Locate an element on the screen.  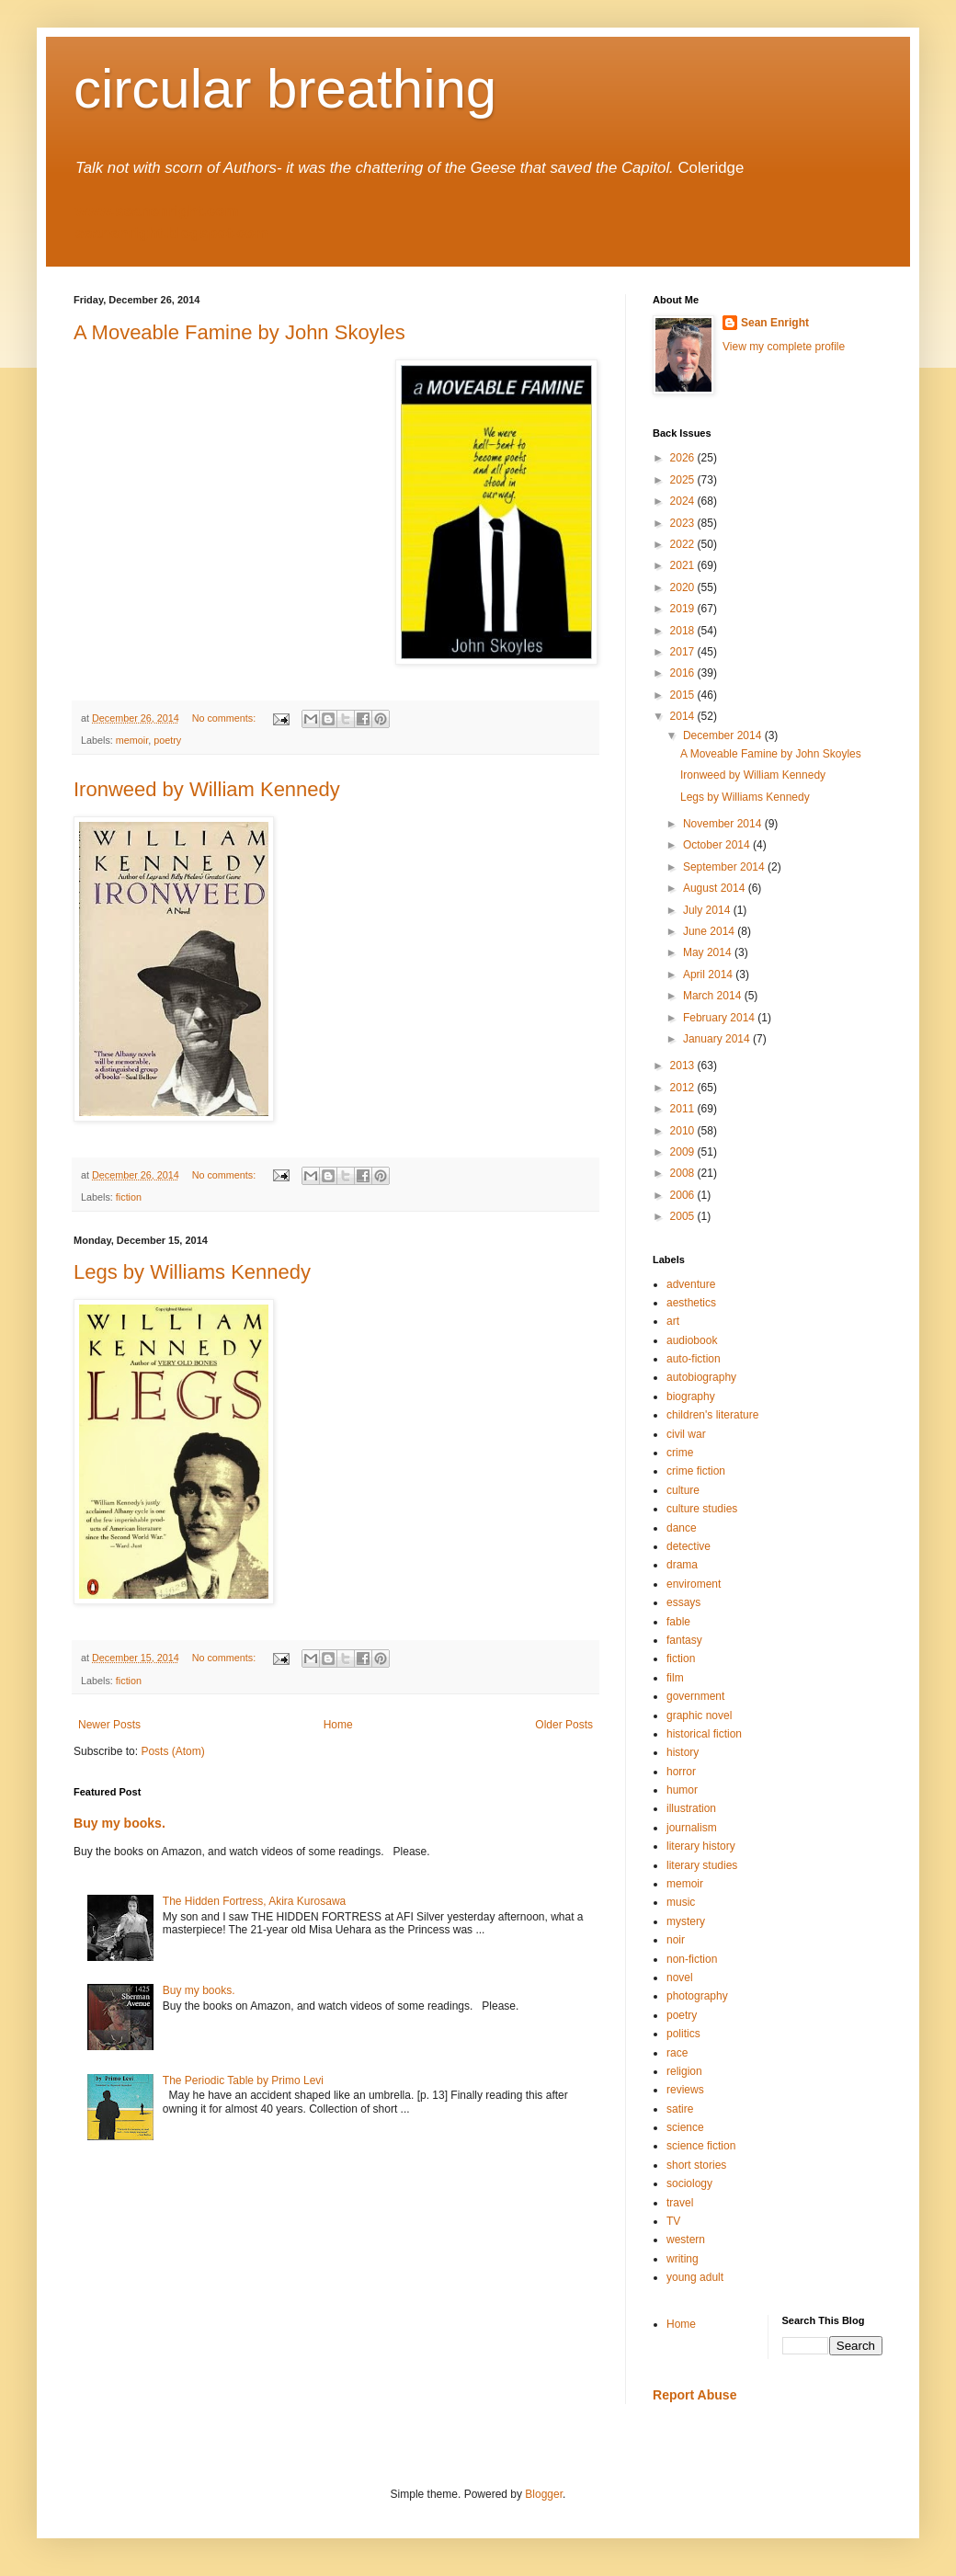
music is located at coordinates (680, 1902).